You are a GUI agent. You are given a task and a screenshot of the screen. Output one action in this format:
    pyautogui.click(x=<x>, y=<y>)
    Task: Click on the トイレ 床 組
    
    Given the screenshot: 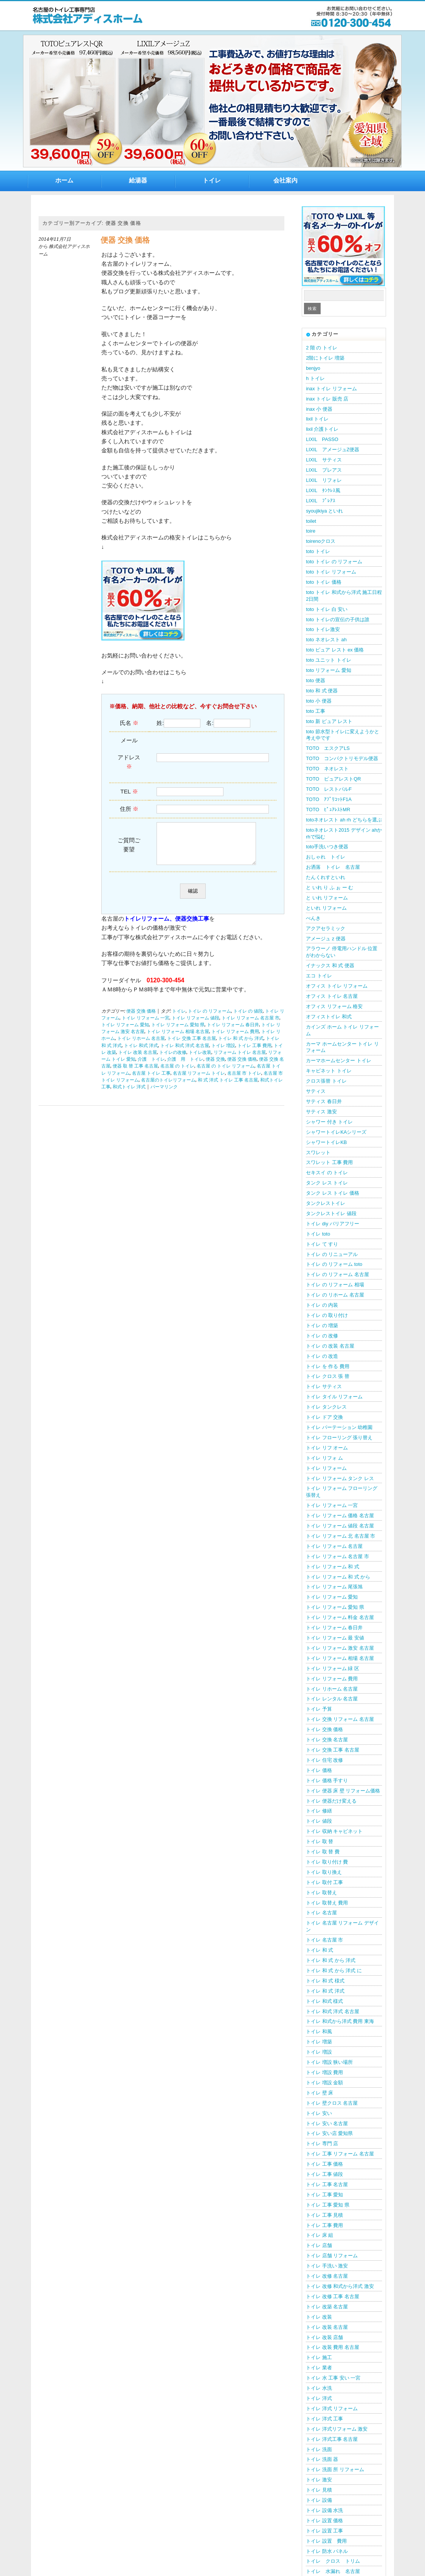 What is the action you would take?
    pyautogui.click(x=319, y=2235)
    